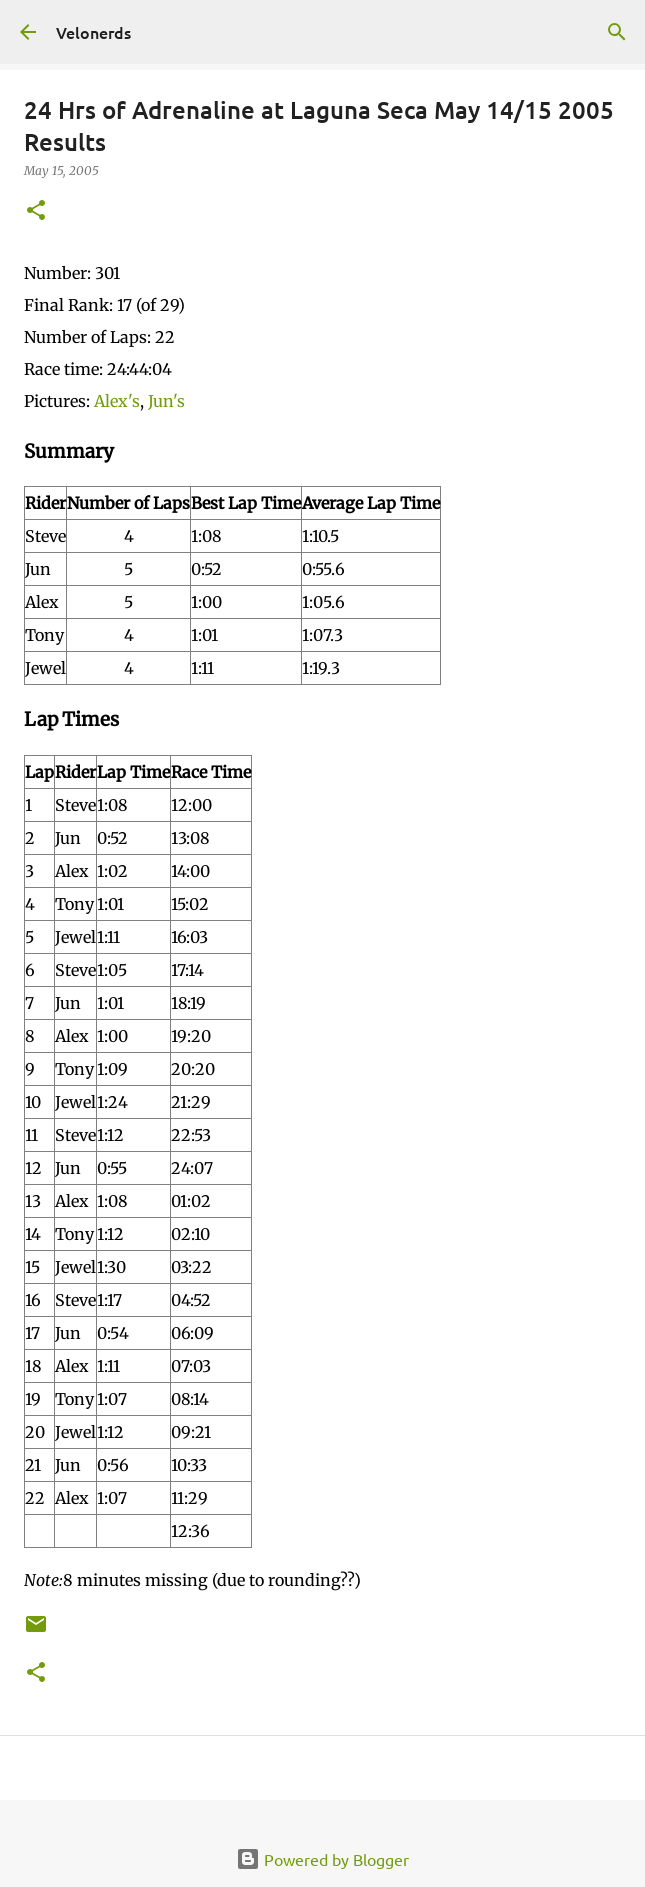 The image size is (645, 1887). I want to click on Jun's, so click(166, 401).